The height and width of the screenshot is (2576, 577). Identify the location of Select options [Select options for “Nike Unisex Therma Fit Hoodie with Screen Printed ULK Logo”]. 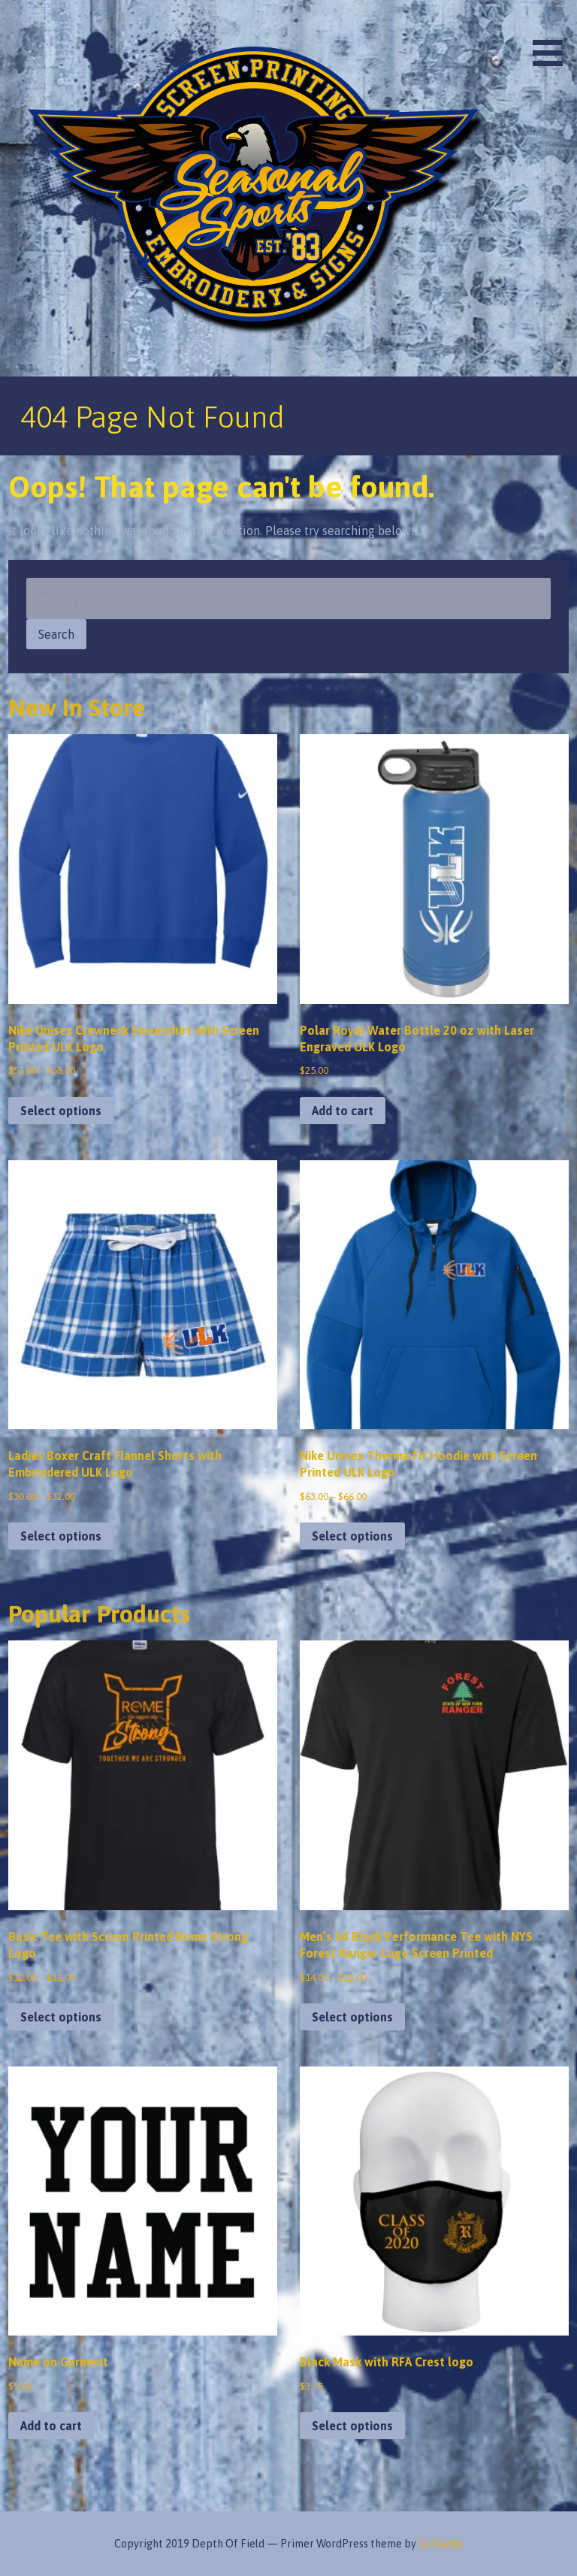
(352, 1536).